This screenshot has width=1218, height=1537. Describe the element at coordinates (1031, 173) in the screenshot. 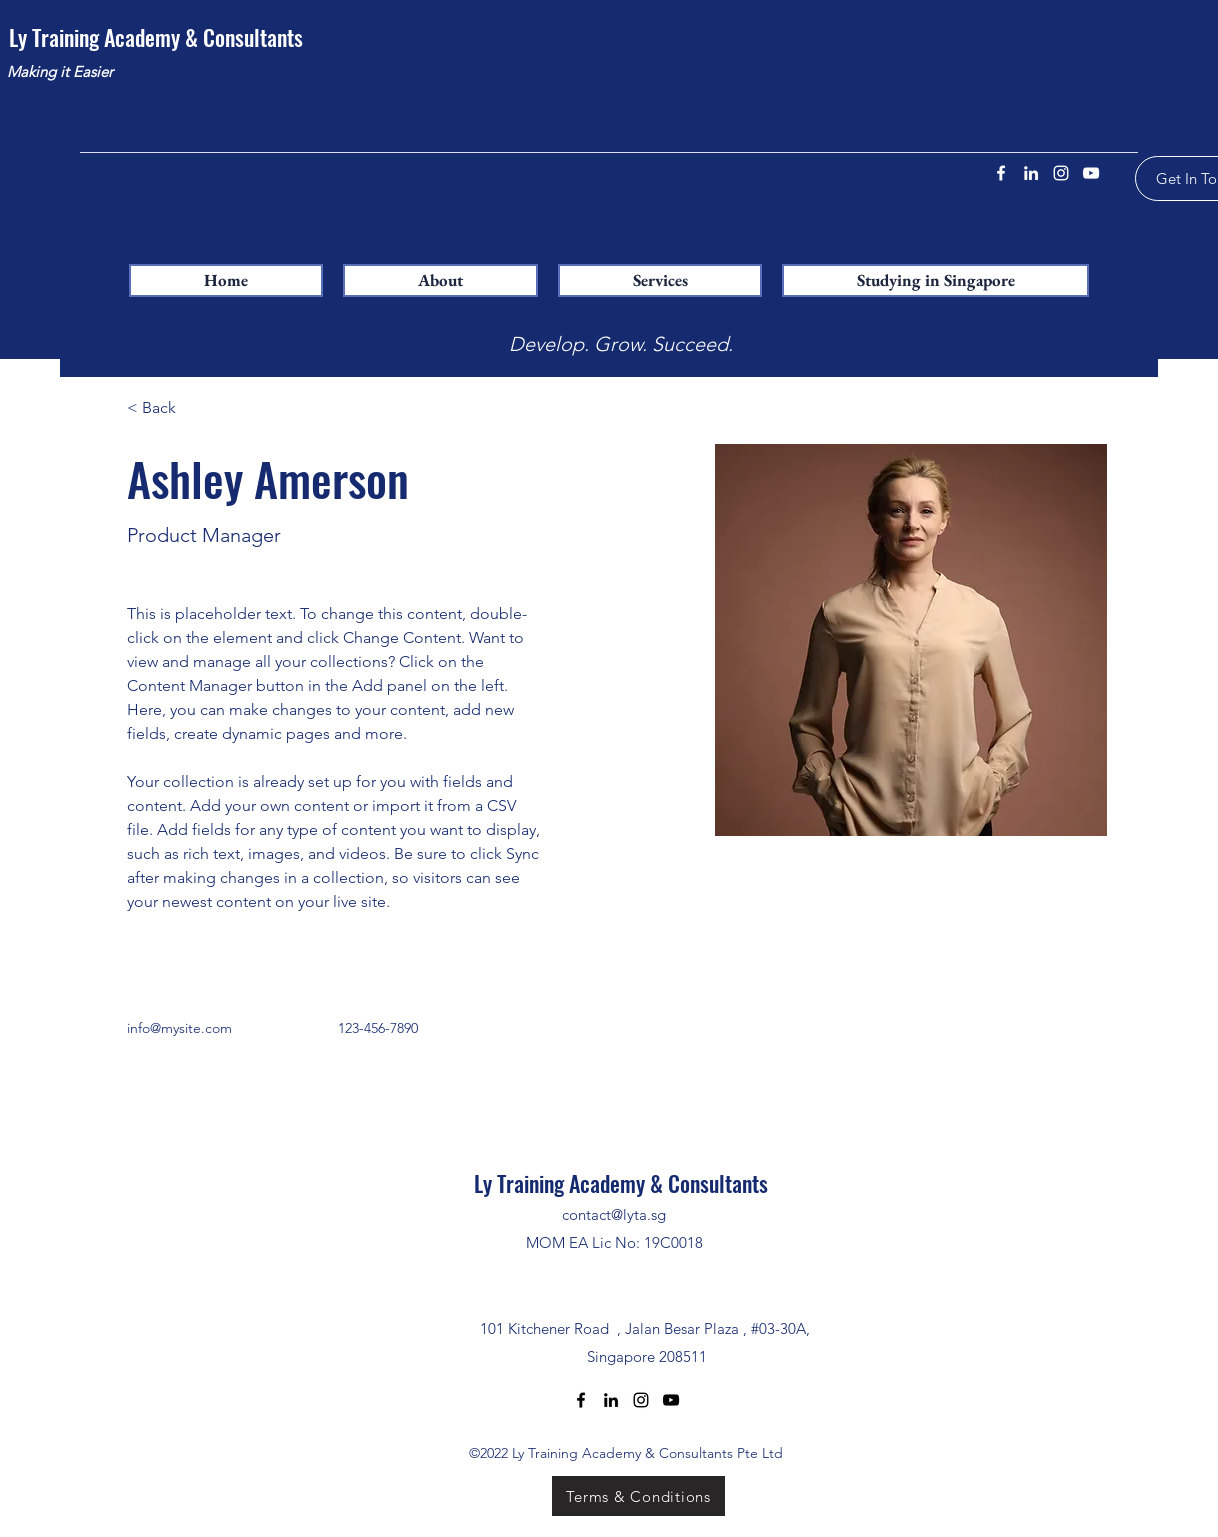

I see `[LinkedIn]` at that location.